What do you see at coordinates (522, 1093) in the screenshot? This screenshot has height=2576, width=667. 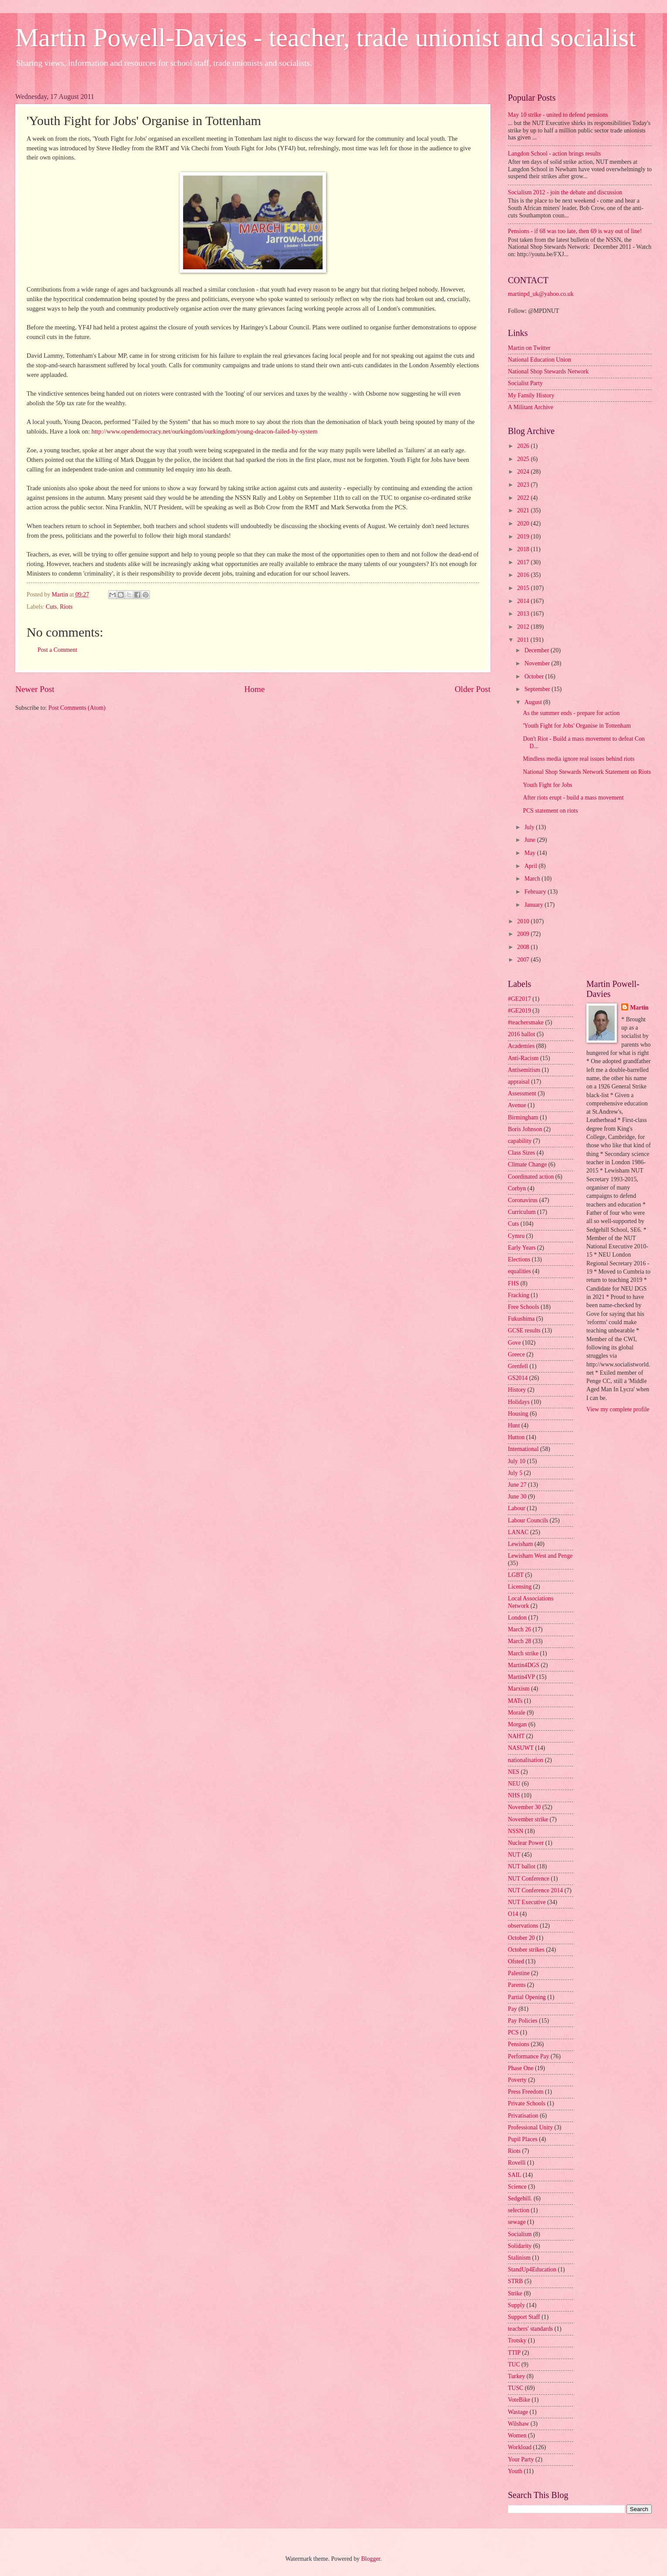 I see `Assessment` at bounding box center [522, 1093].